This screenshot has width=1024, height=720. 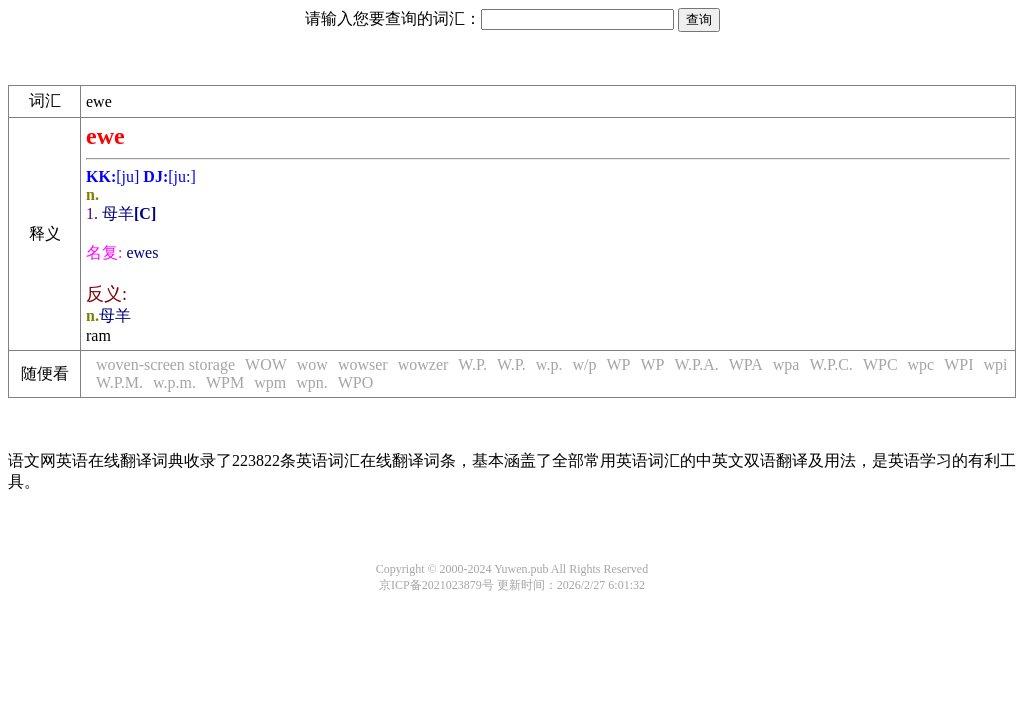 I want to click on W.P.C., so click(x=830, y=364).